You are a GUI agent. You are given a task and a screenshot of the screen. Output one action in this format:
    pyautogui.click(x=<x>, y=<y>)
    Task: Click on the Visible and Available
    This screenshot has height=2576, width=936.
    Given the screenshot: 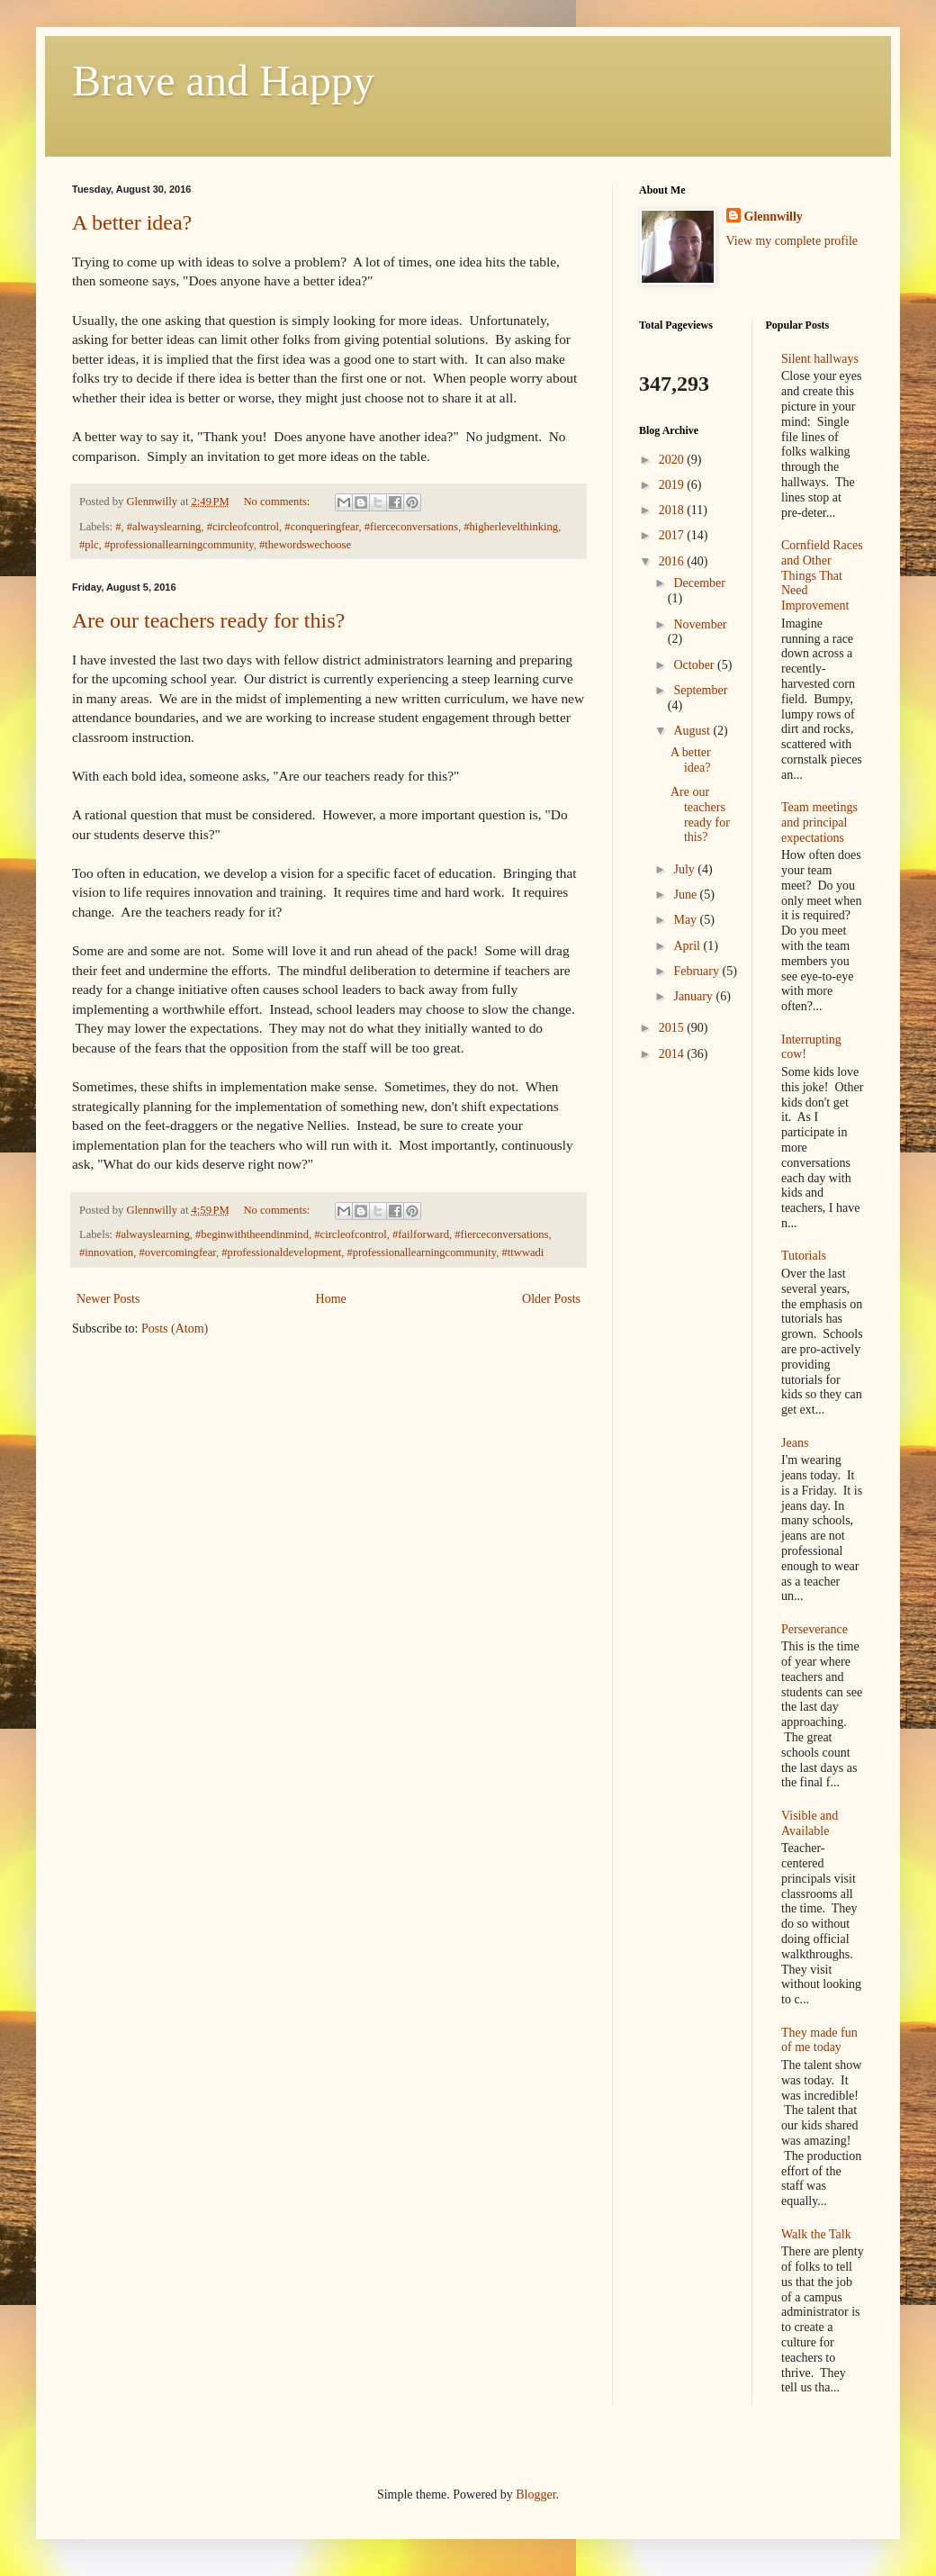 What is the action you would take?
    pyautogui.click(x=809, y=1823)
    